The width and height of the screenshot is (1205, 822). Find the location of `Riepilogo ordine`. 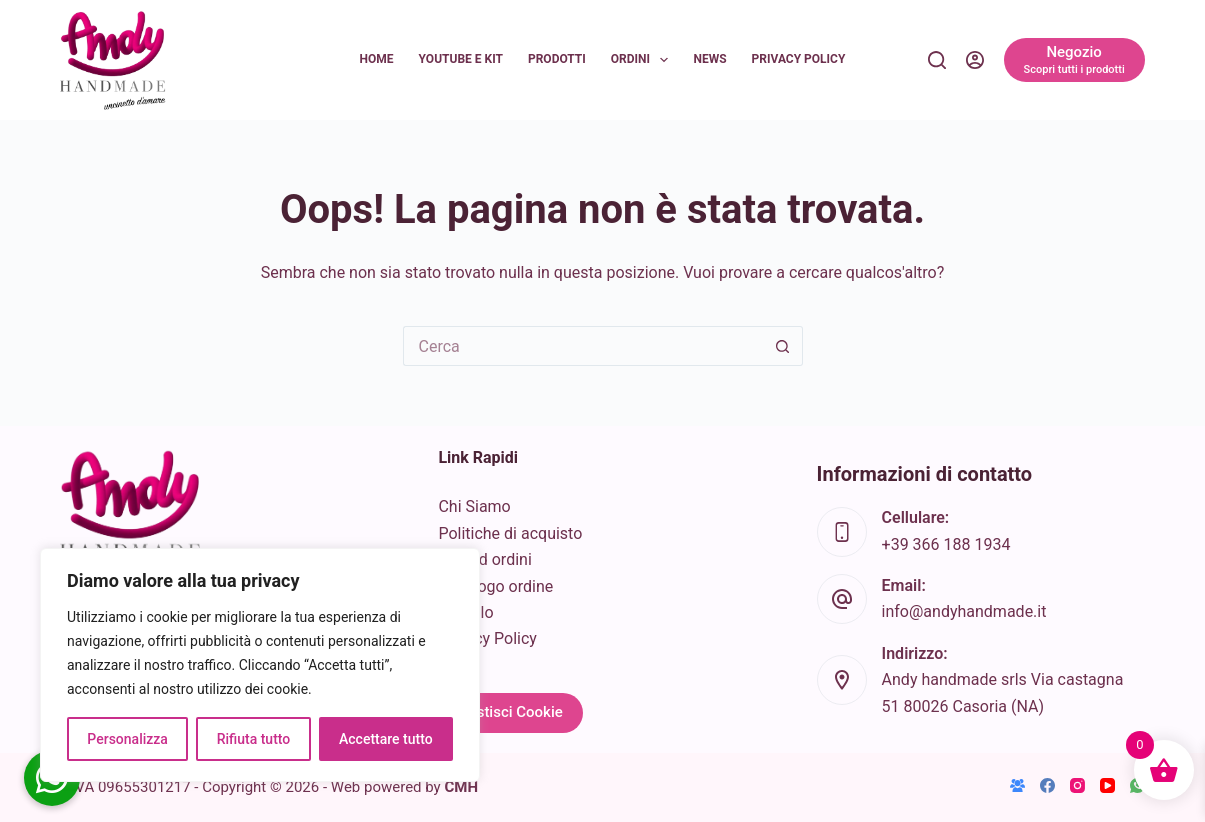

Riepilogo ordine is located at coordinates (495, 586).